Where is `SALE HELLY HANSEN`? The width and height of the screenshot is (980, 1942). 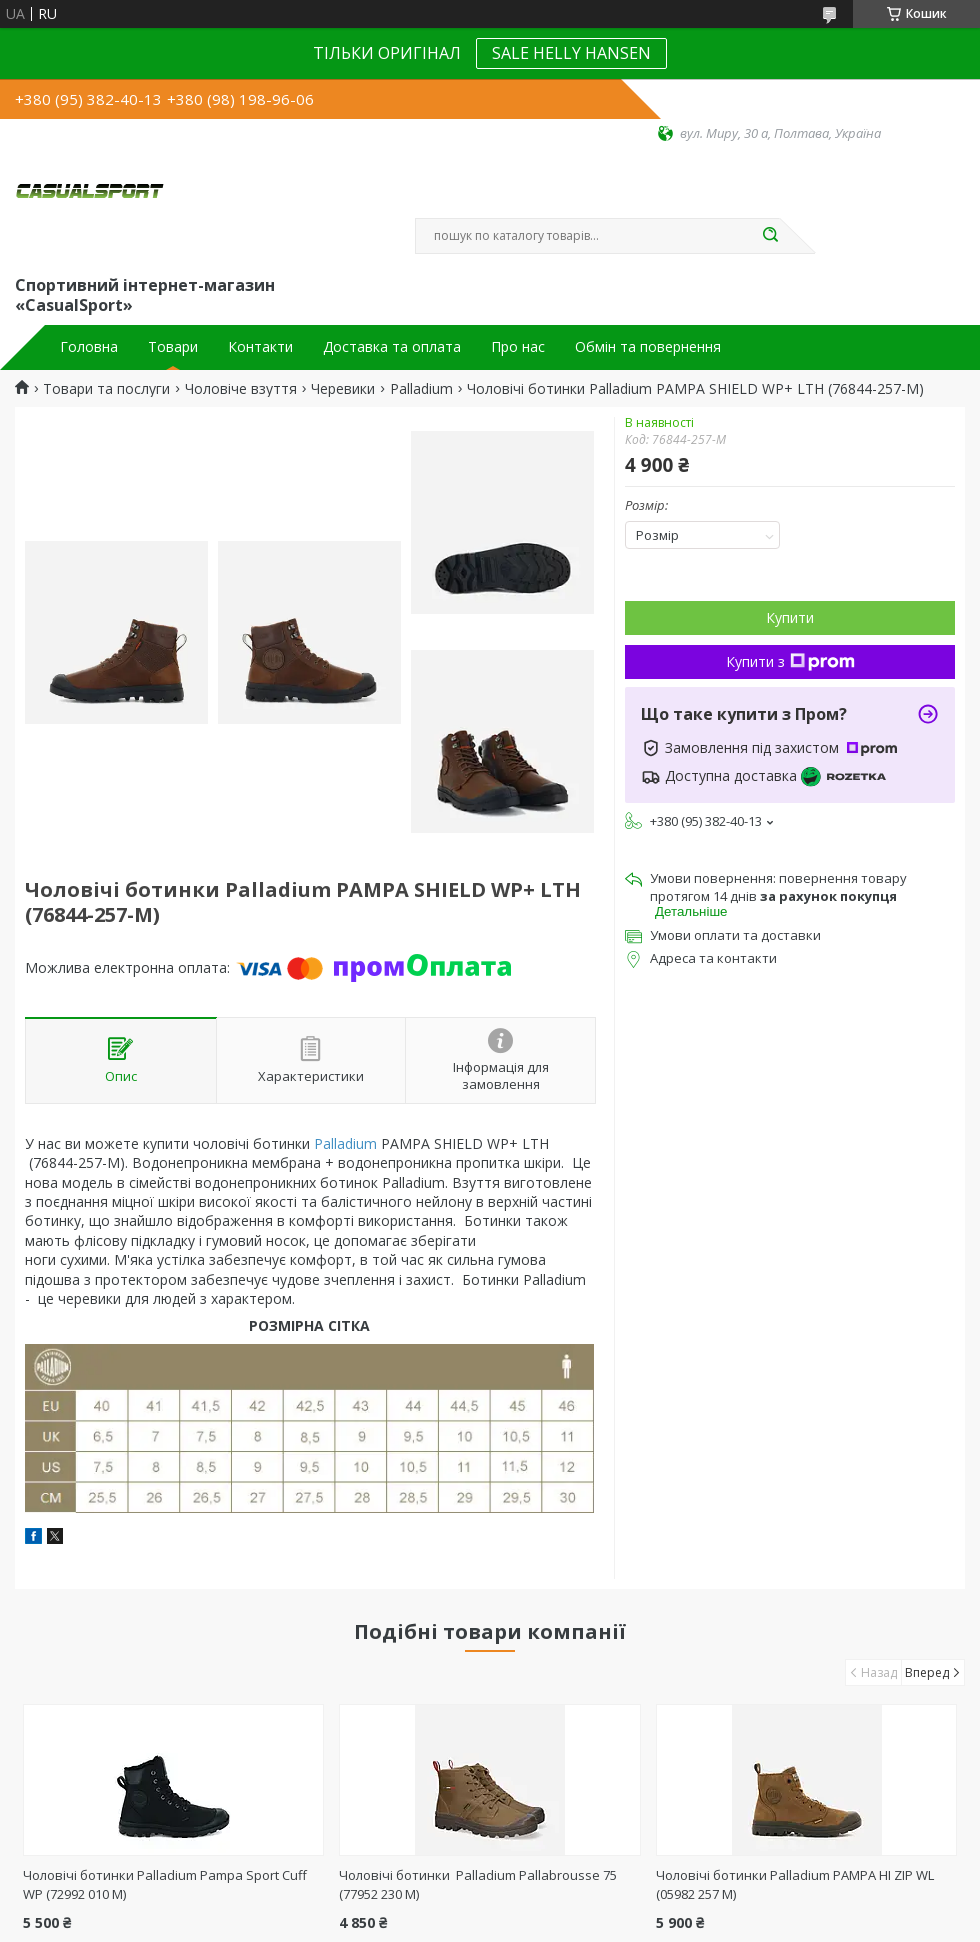
SALE HELLY HANSEN is located at coordinates (571, 53).